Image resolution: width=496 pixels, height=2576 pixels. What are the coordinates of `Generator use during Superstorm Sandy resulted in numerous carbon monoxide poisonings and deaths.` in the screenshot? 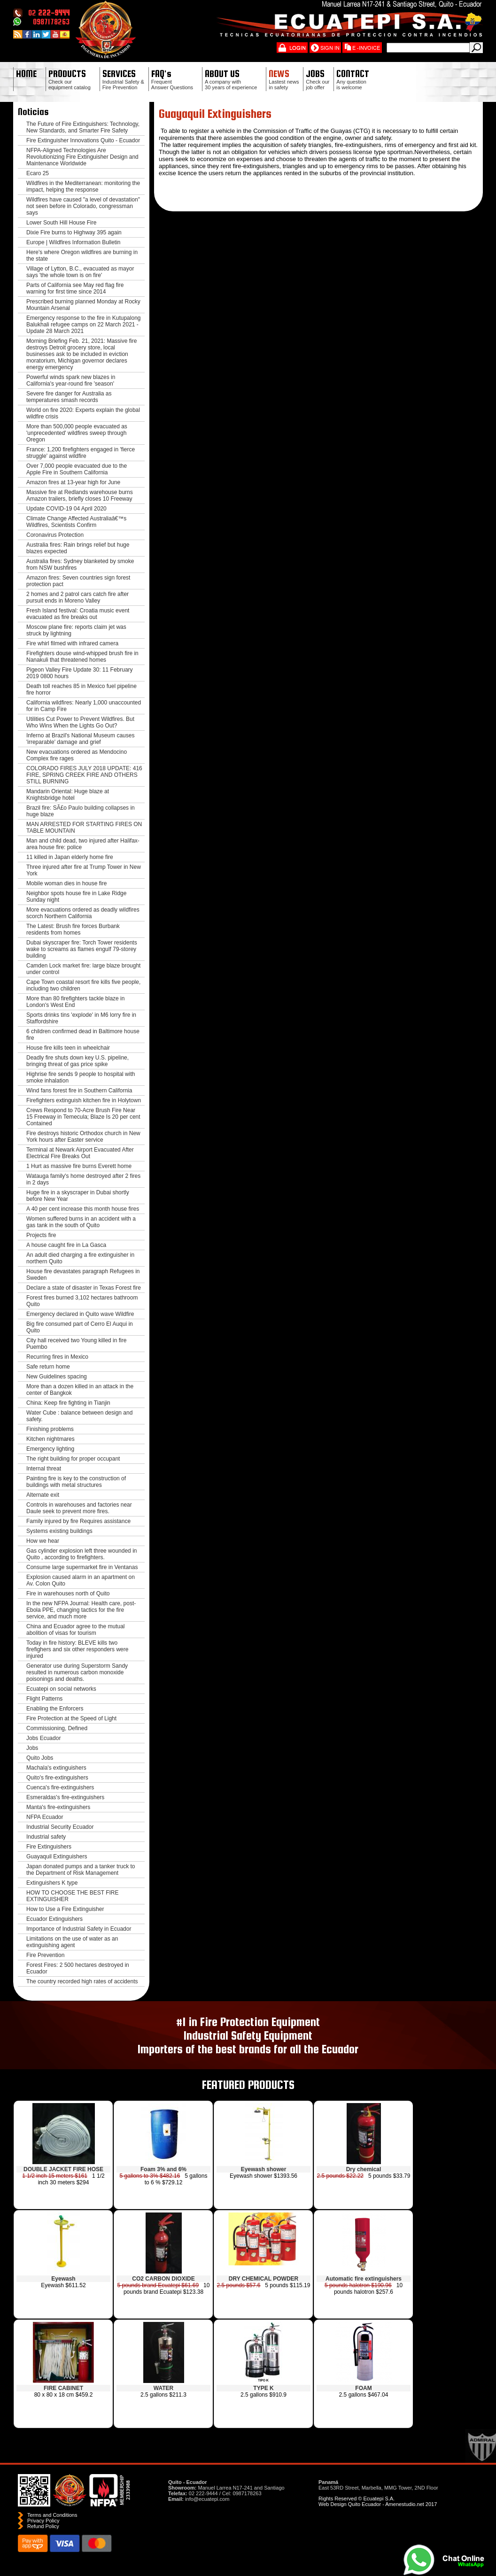 It's located at (77, 1672).